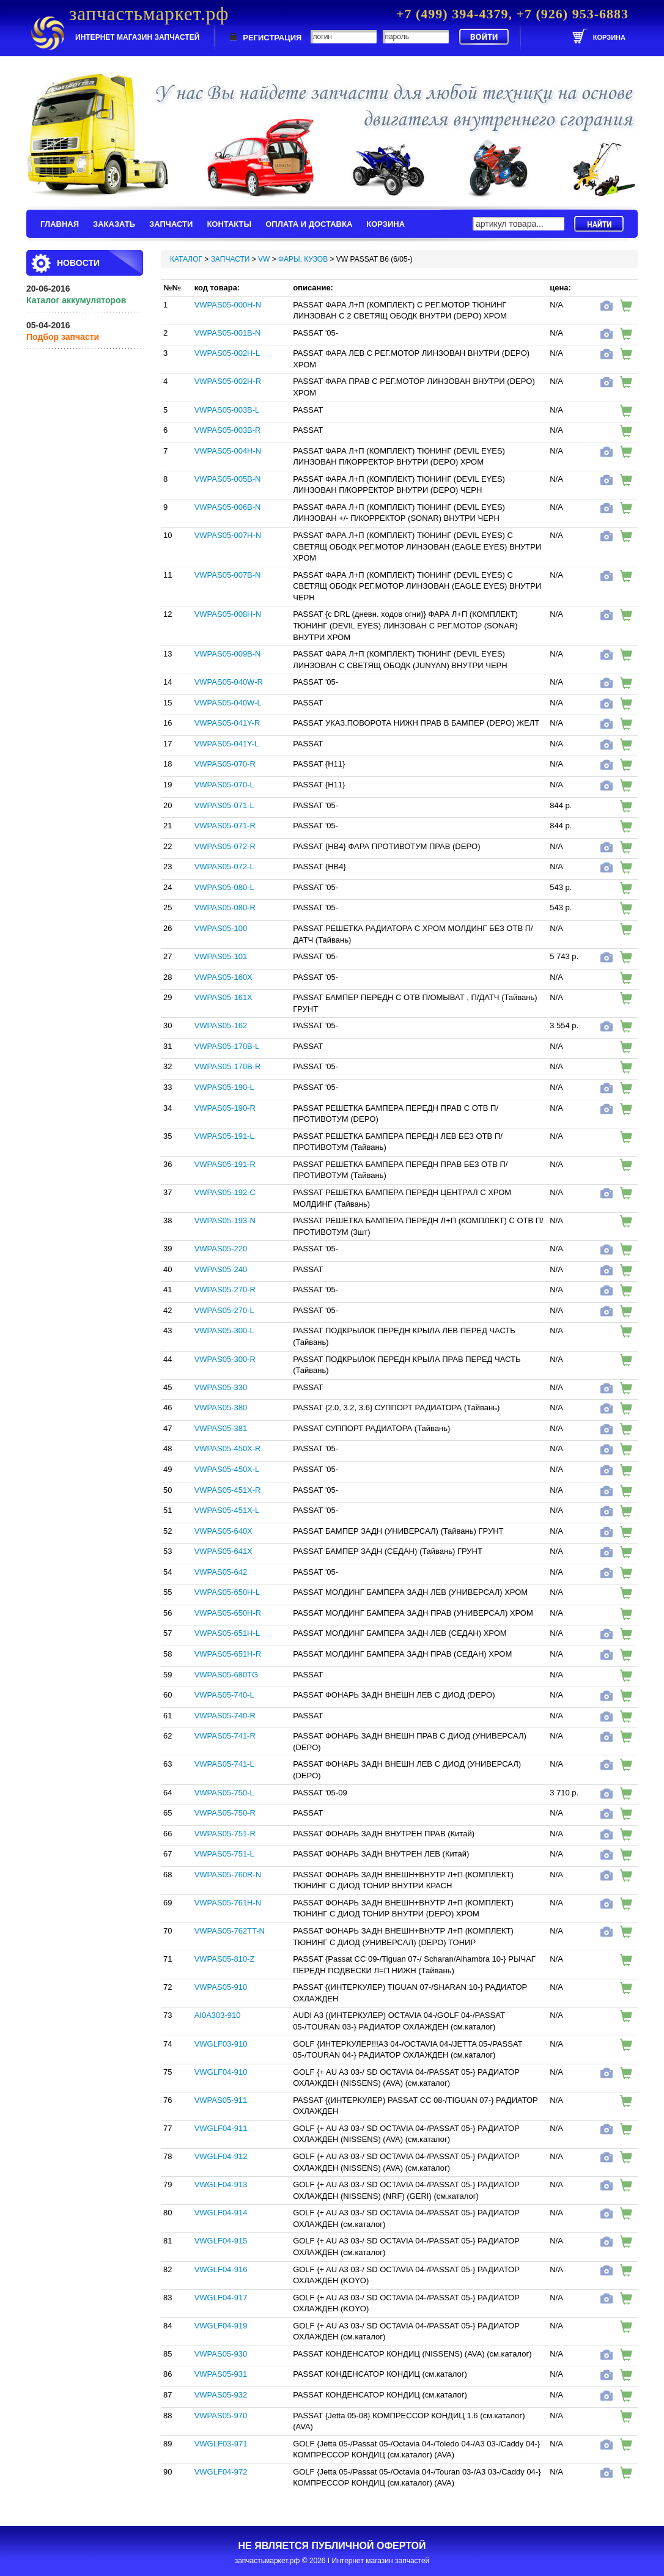 The image size is (664, 2576). Describe the element at coordinates (264, 259) in the screenshot. I see `VW` at that location.